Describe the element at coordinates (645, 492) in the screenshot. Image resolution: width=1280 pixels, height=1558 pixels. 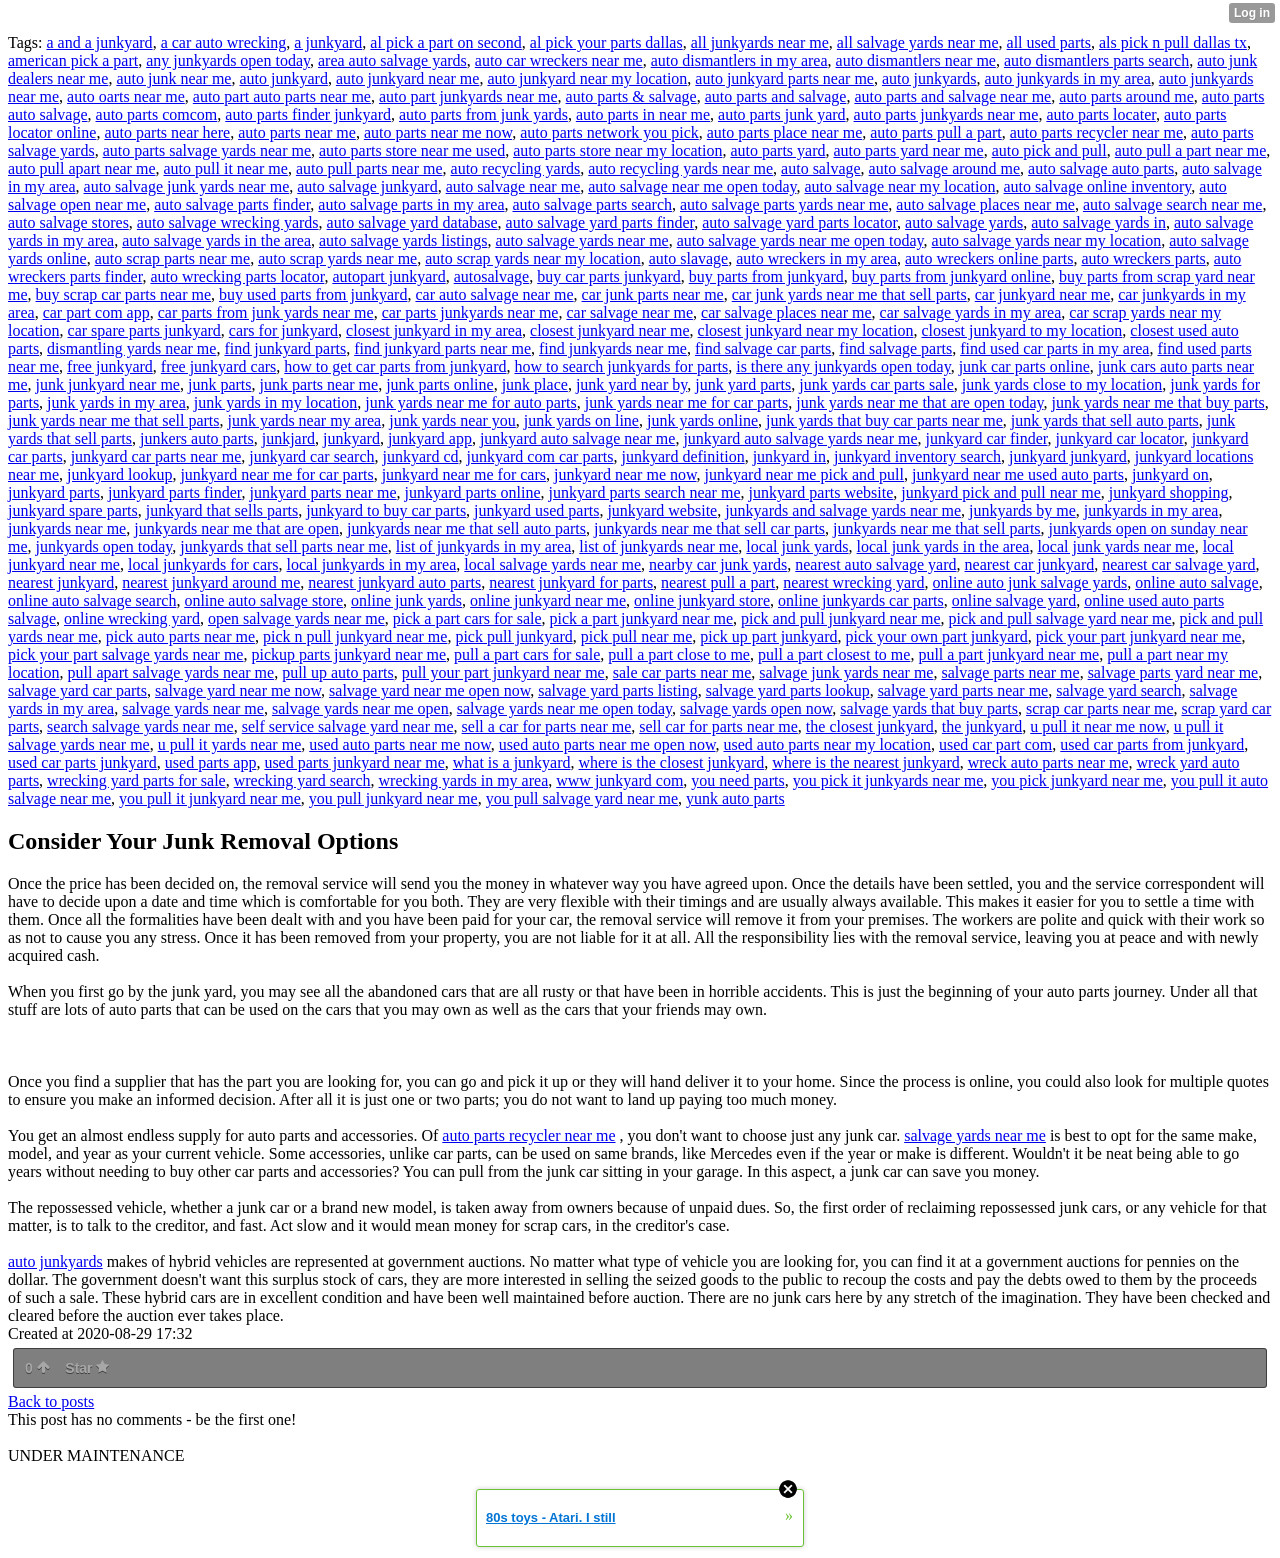
I see `junkyard parts search near me` at that location.